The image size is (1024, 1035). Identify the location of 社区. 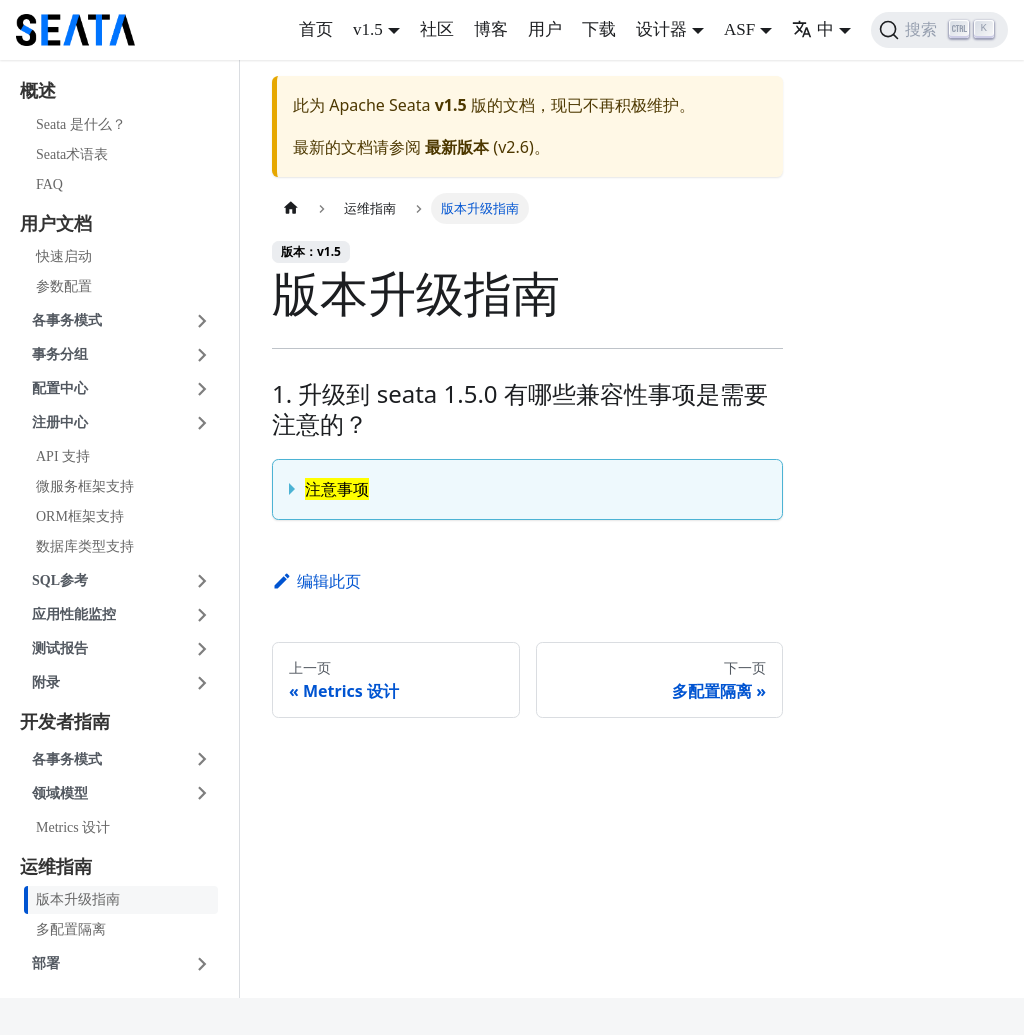
(437, 29).